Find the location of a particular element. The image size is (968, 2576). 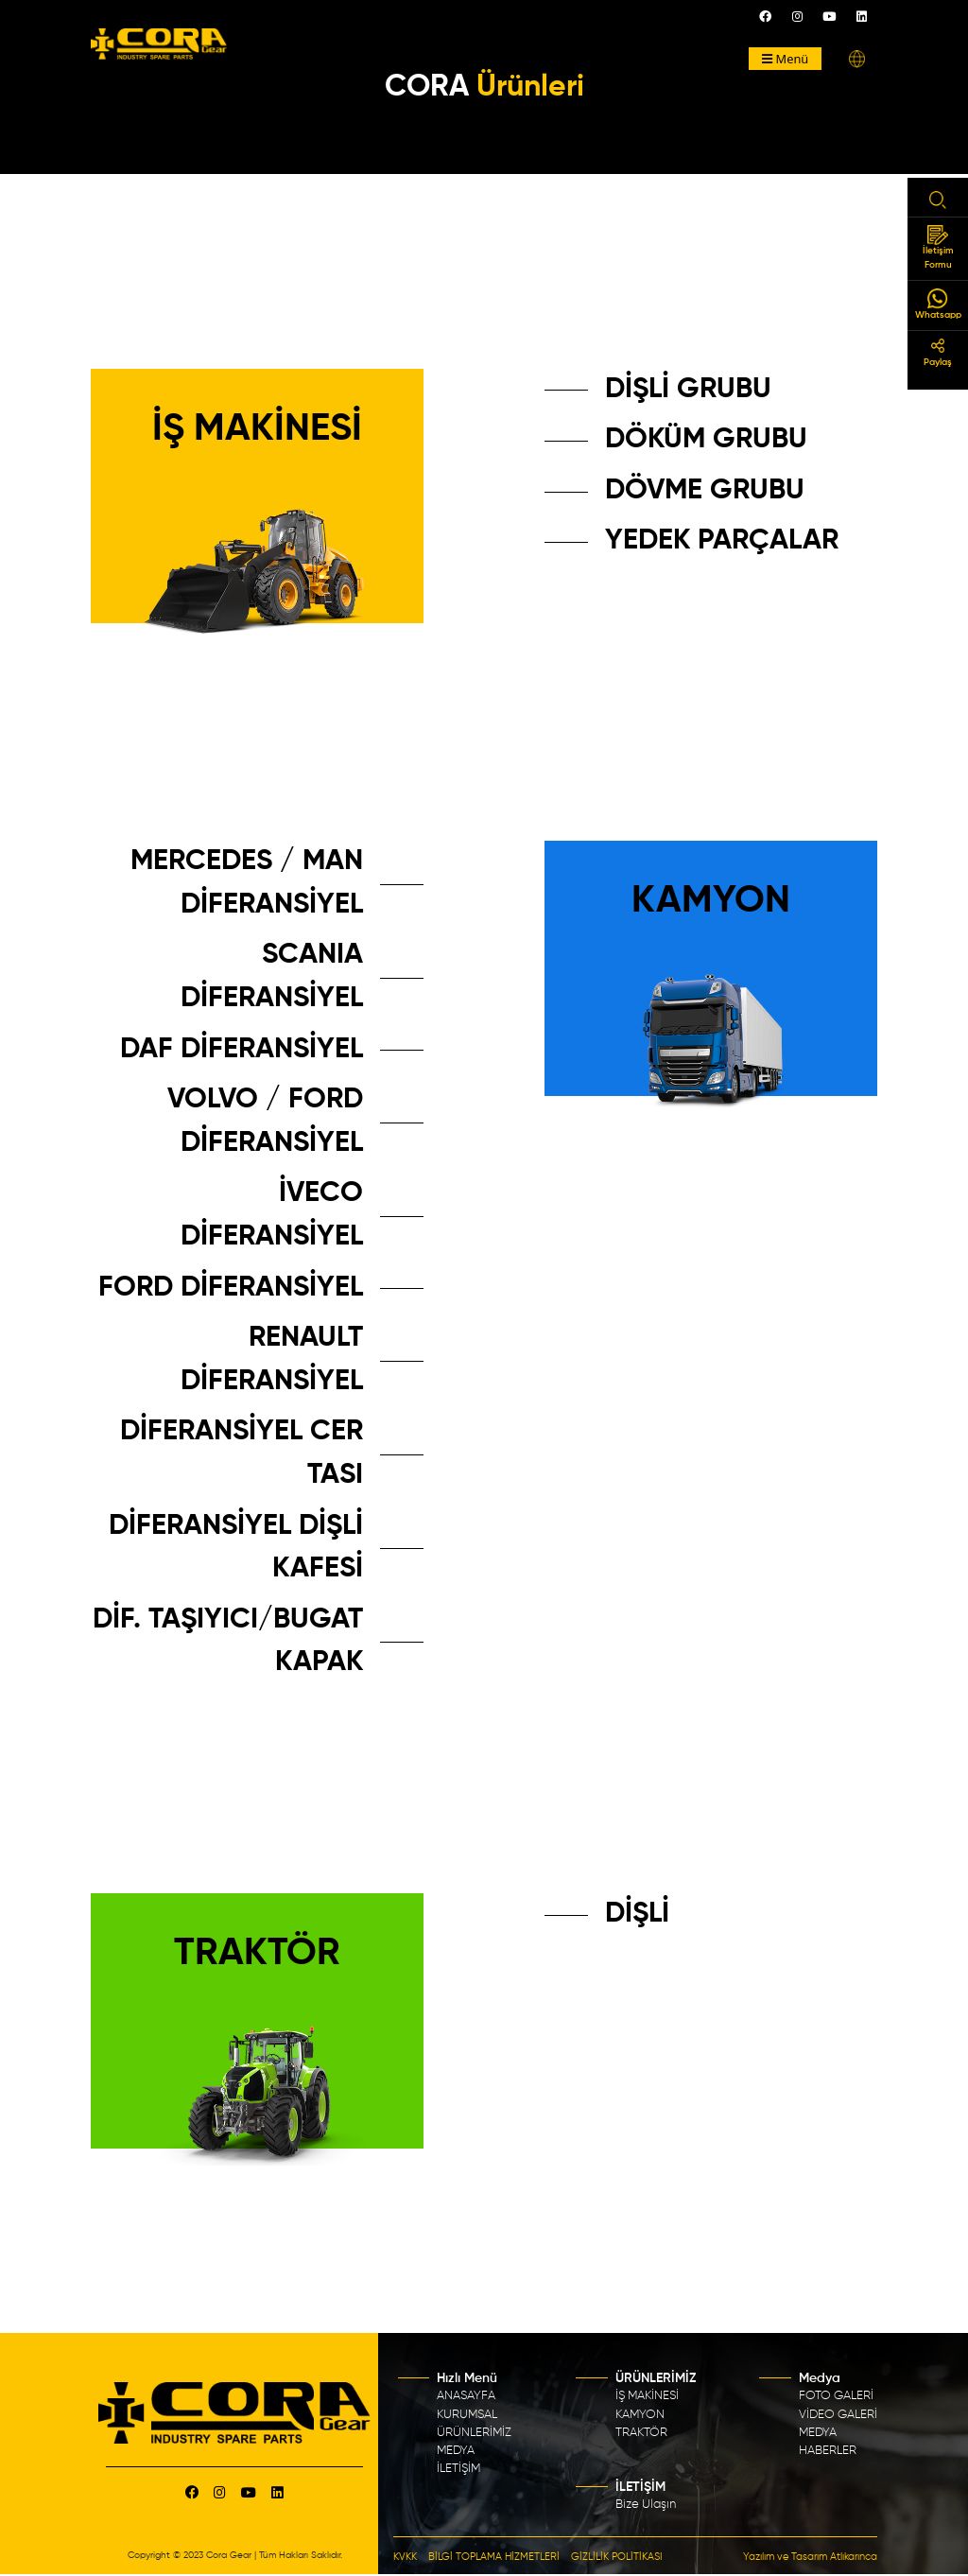

KVKK is located at coordinates (405, 2557).